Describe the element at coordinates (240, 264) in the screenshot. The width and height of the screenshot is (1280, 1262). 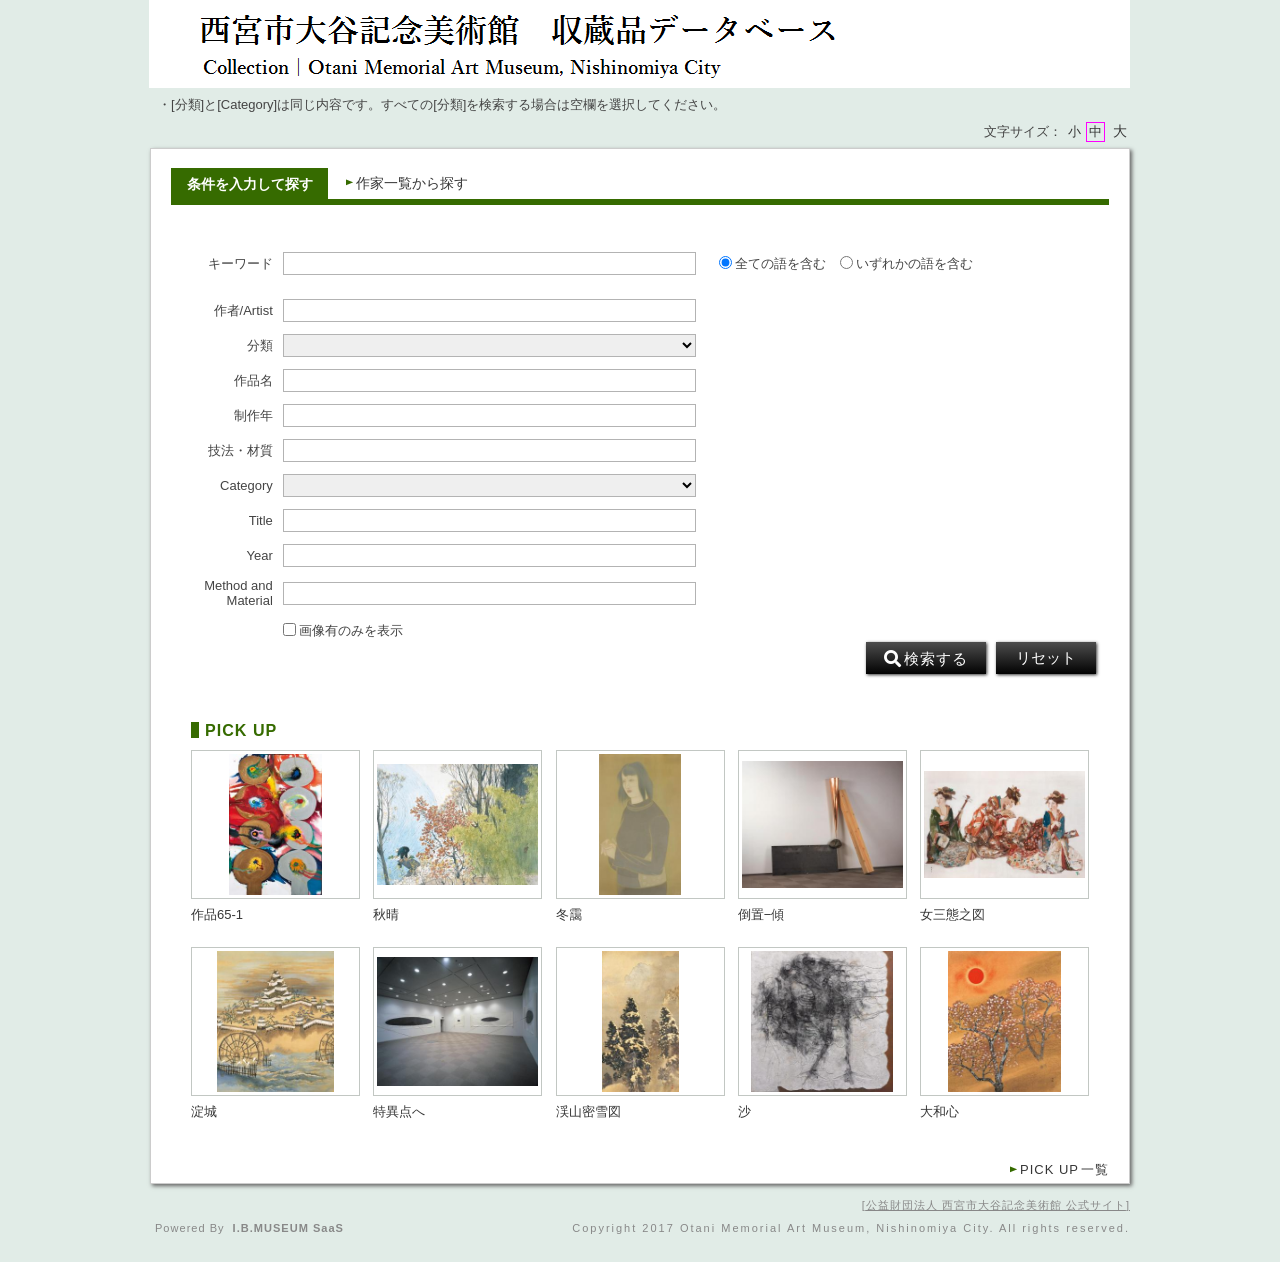
I see `キーワード` at that location.